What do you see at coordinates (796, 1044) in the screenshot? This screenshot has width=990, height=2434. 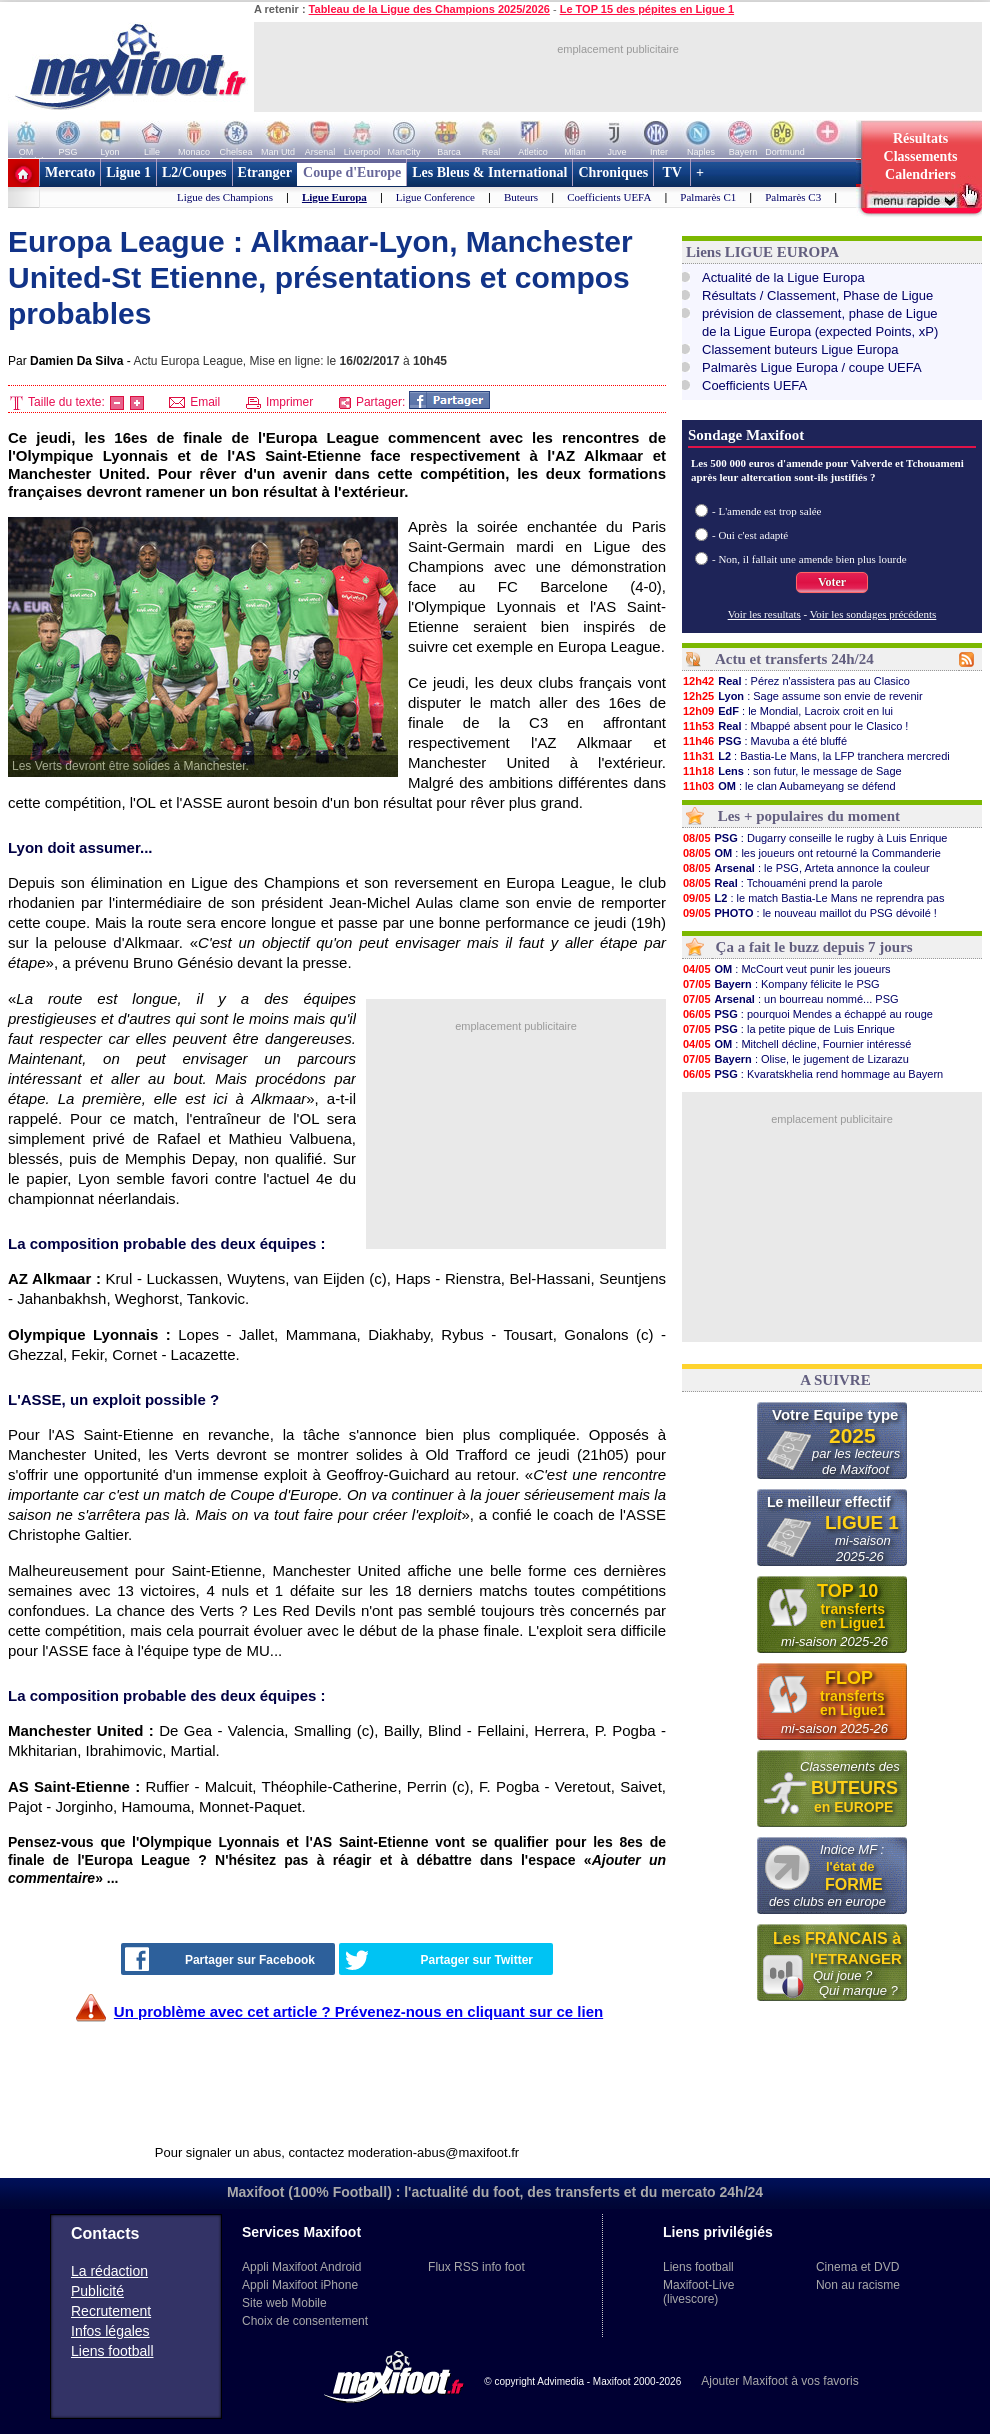 I see `: Mitchell décline, Fournier intéressé` at bounding box center [796, 1044].